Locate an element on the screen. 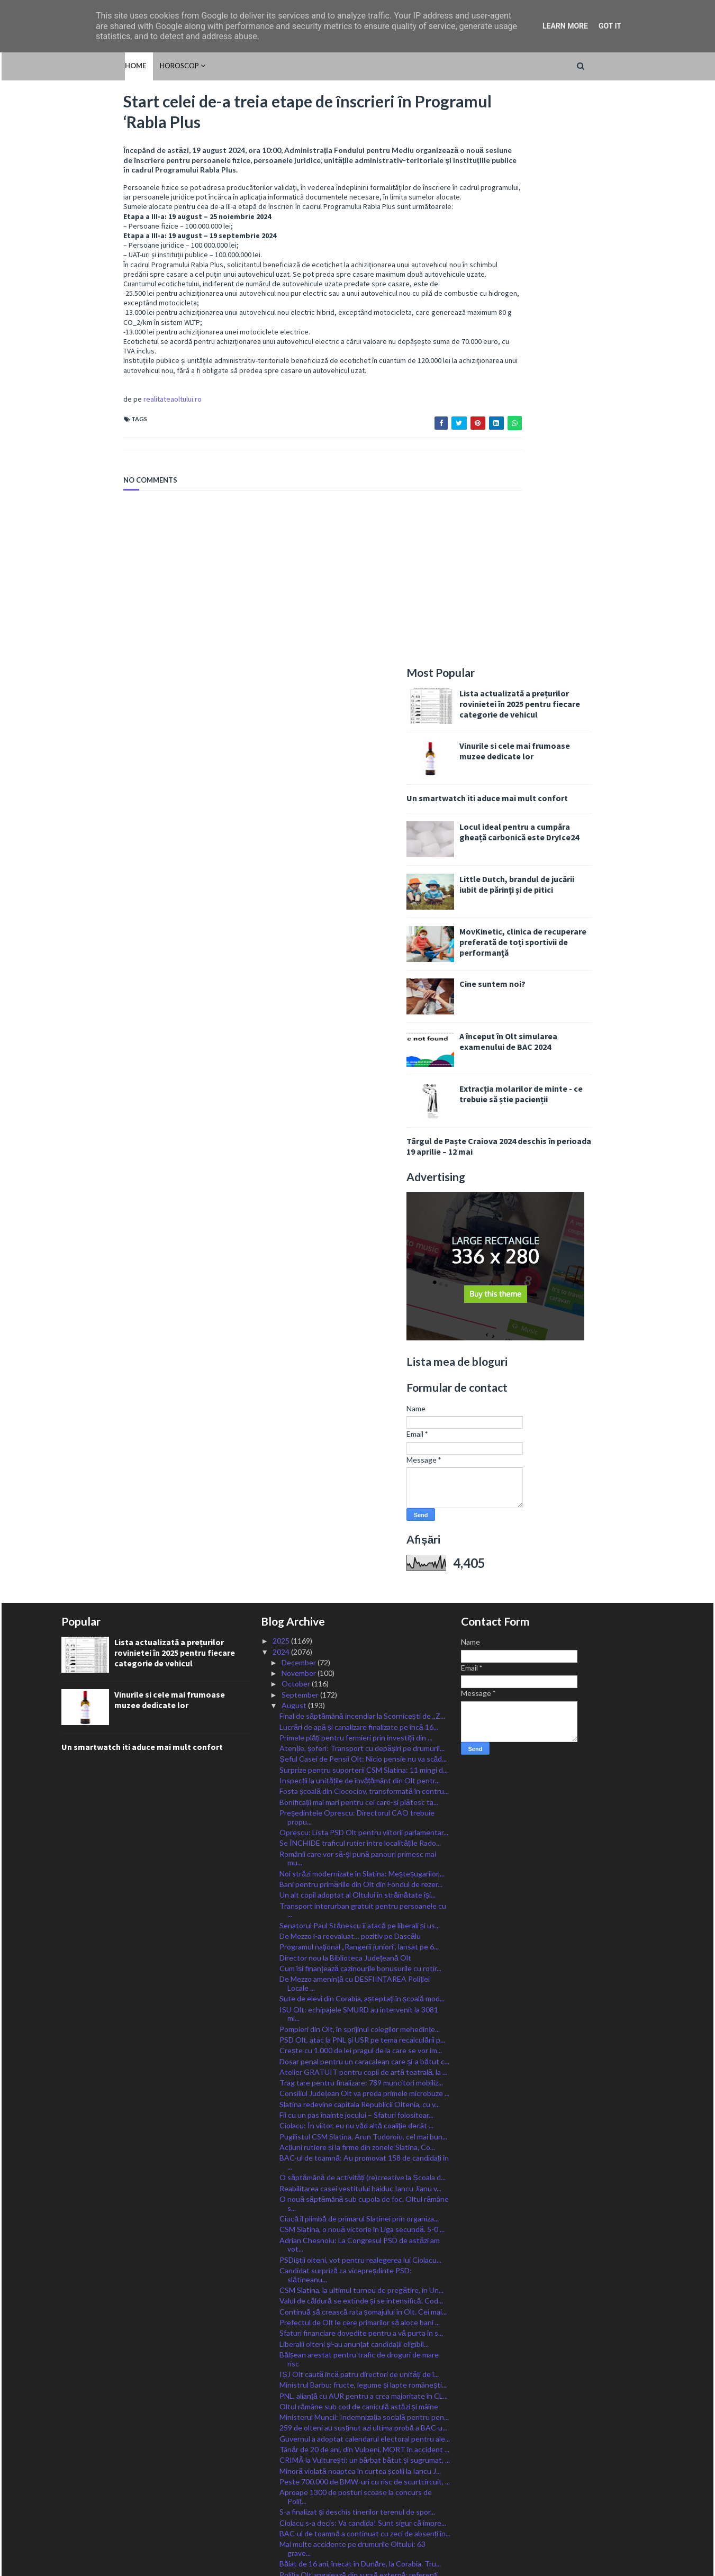 This screenshot has height=2576, width=715. Un smartwatch iti aduce mai mult confort is located at coordinates (549, 235).